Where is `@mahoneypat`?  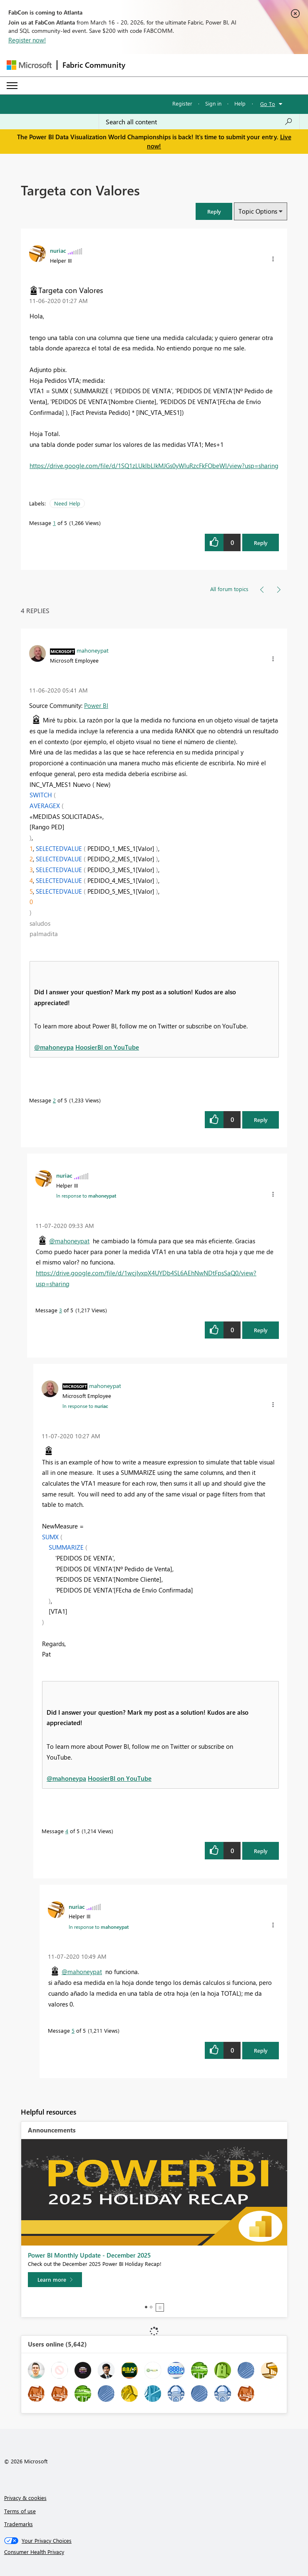 @mahoneypat is located at coordinates (69, 1241).